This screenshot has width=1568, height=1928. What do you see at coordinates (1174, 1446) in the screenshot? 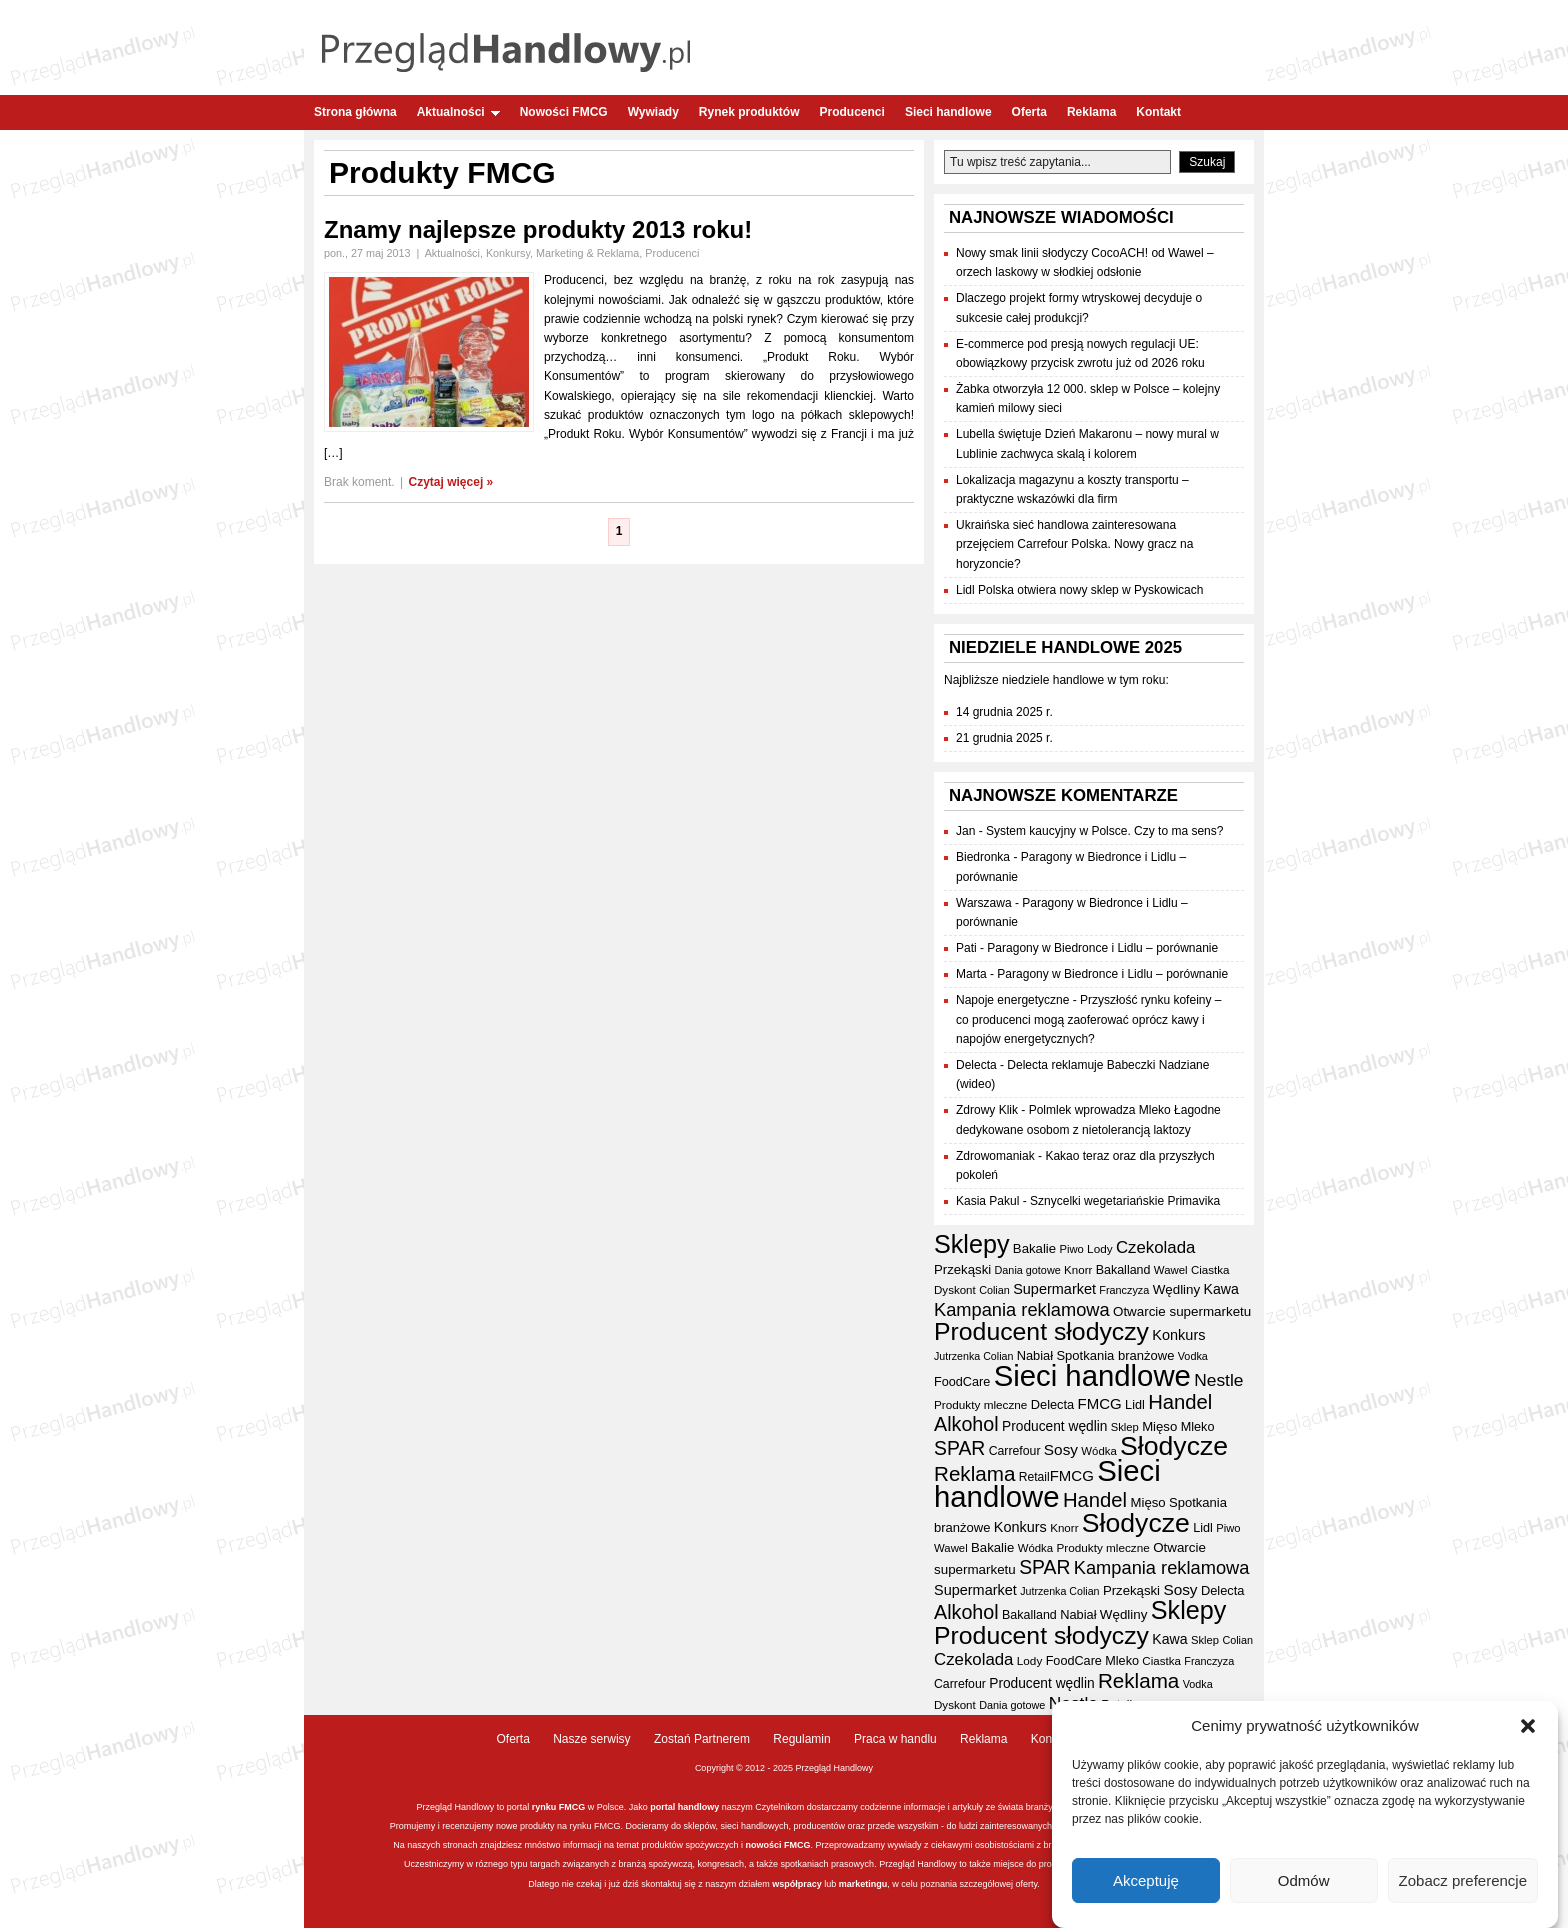
I see `Słodycze [Słodycze (227 elementów)]` at bounding box center [1174, 1446].